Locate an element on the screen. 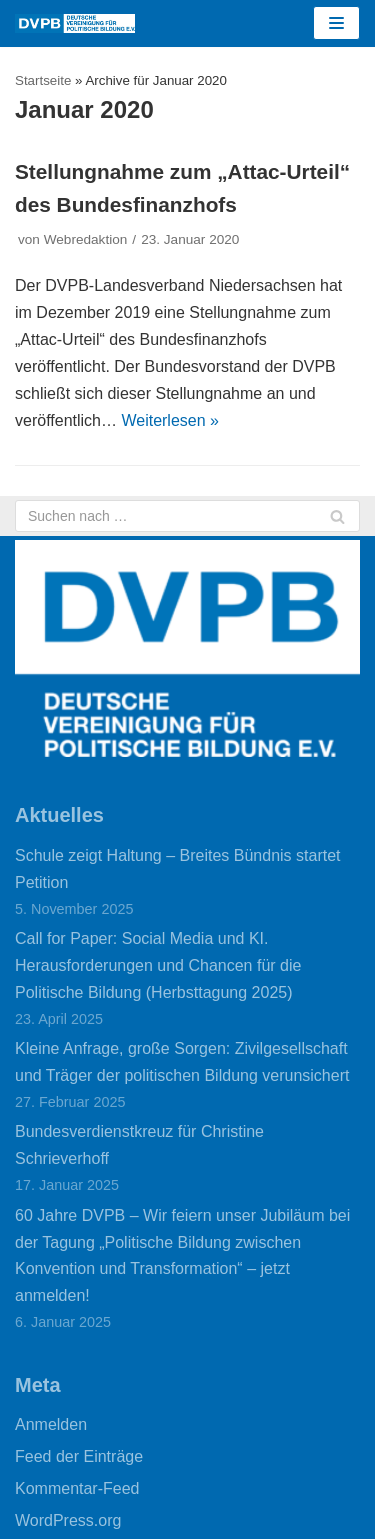 The width and height of the screenshot is (375, 1539). [Navigations-Menü] is located at coordinates (336, 23).